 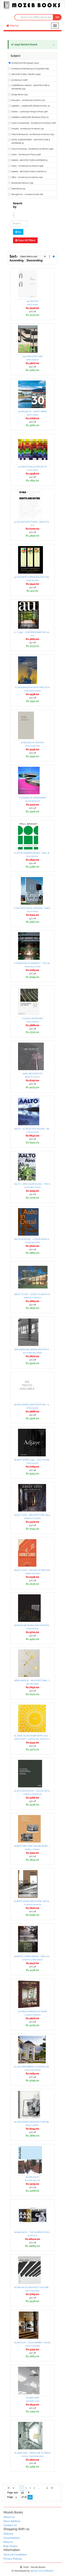 I want to click on CAROLYNE ROEHM, so click(x=32, y=2070).